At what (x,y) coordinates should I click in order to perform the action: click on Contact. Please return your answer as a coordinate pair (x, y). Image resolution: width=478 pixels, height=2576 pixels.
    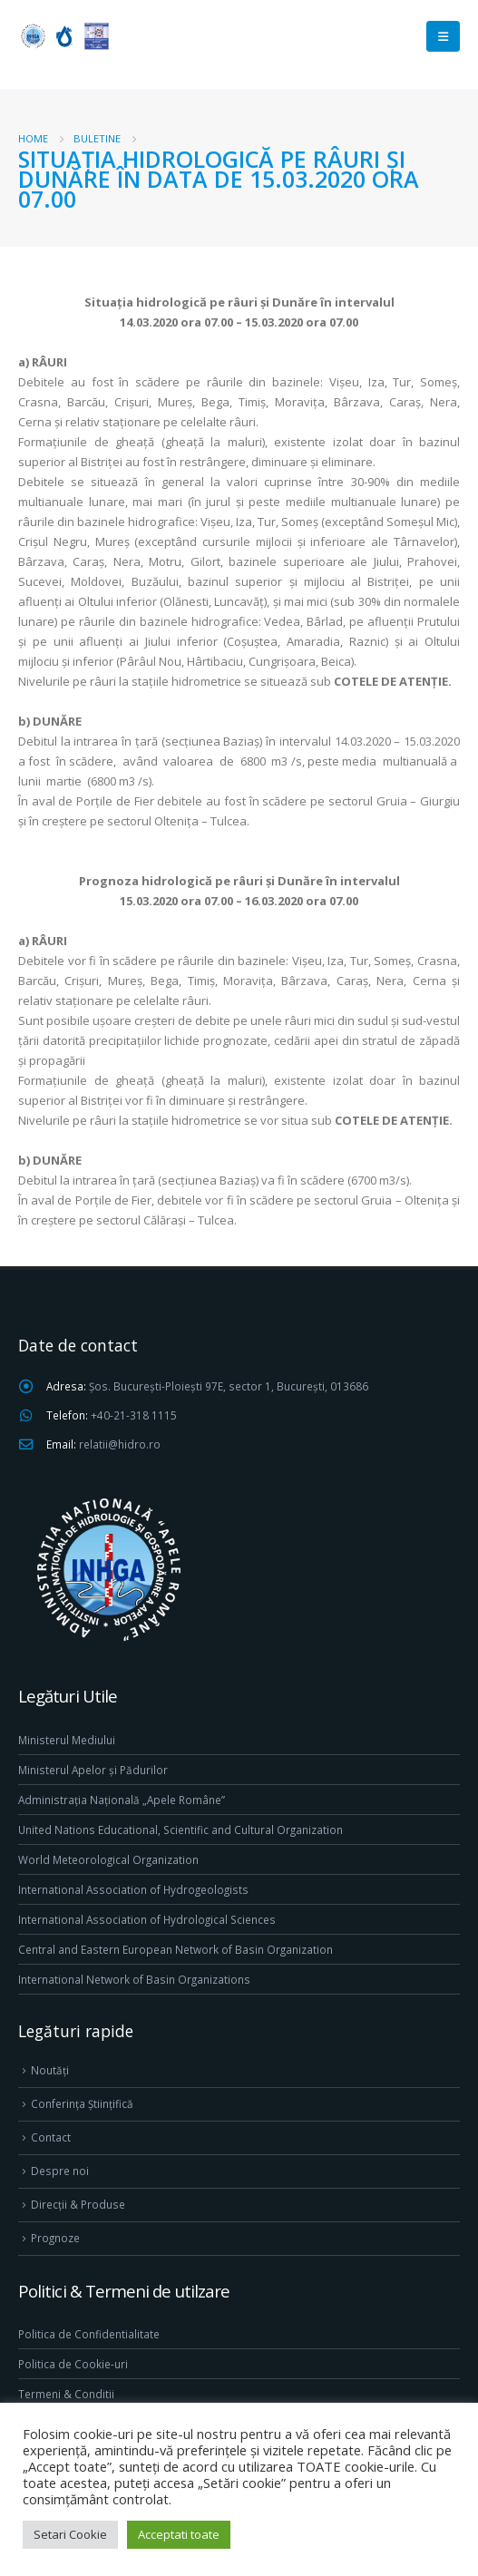
    Looking at the image, I should click on (51, 2137).